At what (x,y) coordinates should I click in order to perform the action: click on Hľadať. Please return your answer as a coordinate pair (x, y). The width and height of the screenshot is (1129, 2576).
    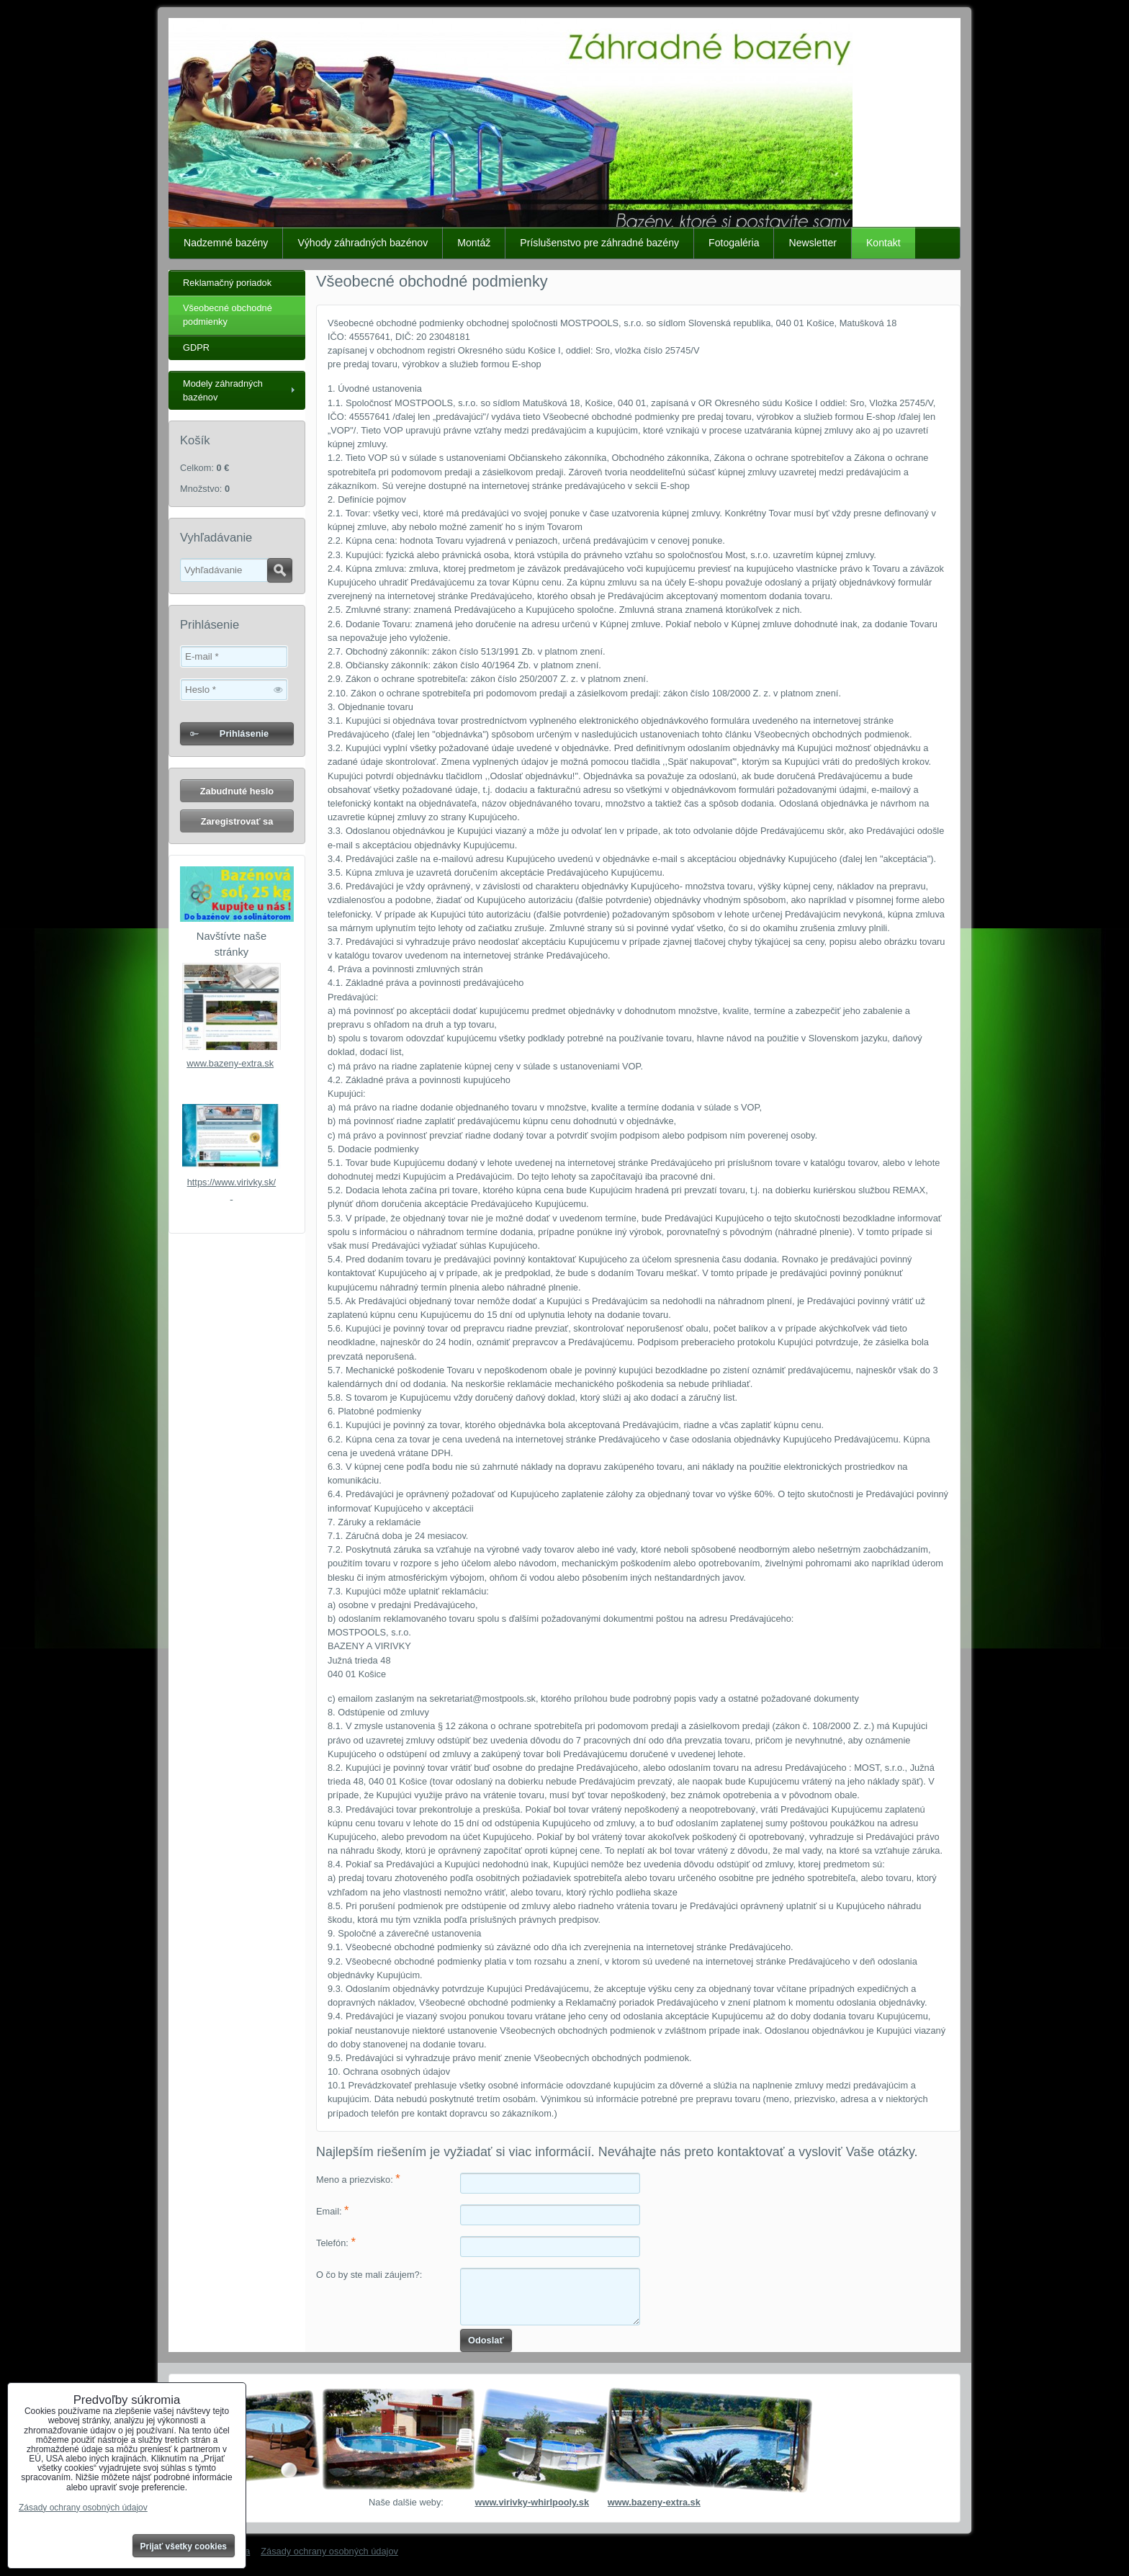
    Looking at the image, I should click on (279, 570).